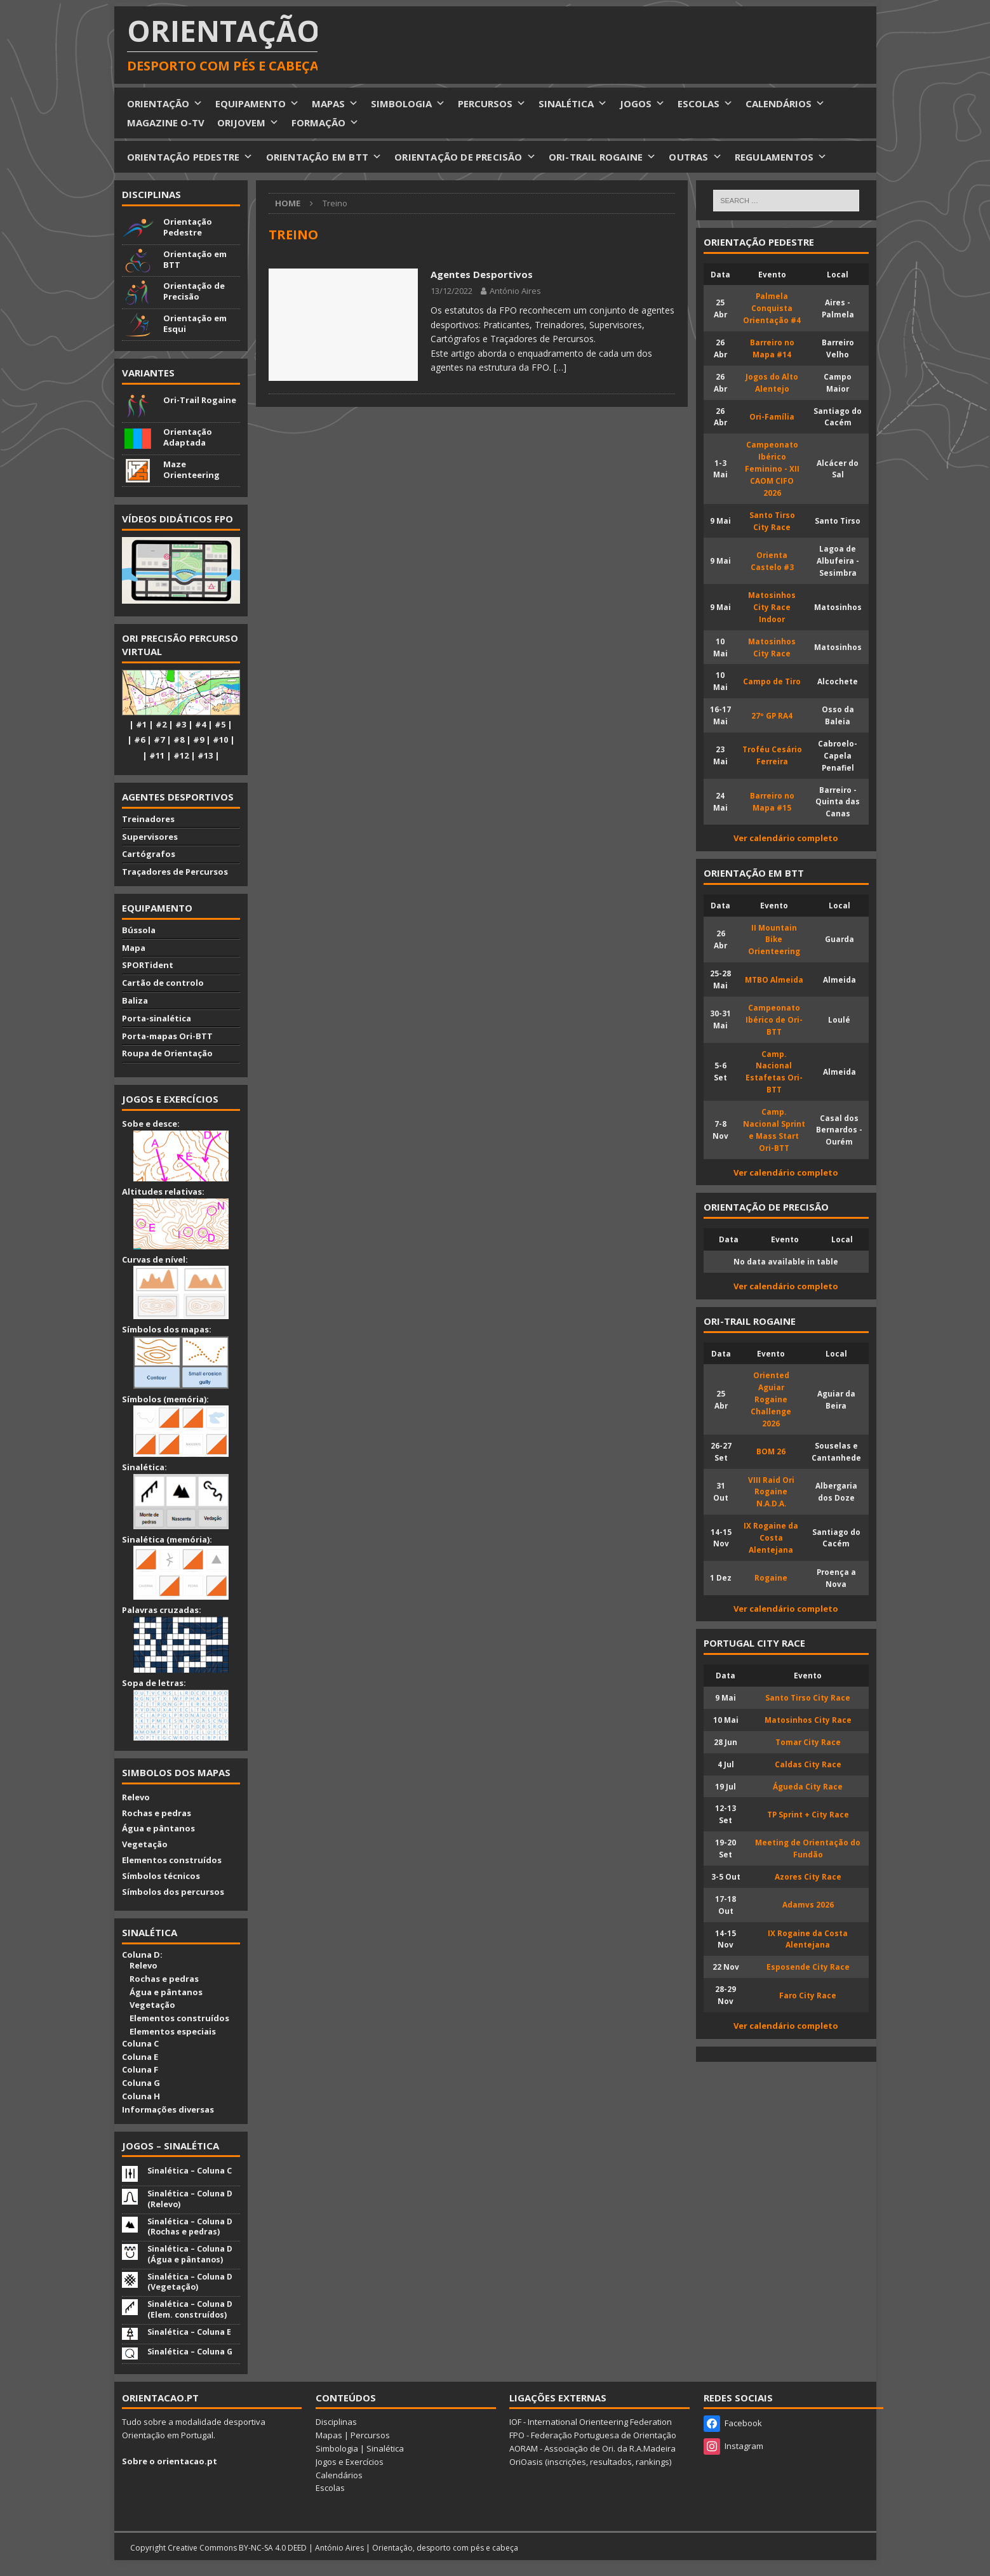 Image resolution: width=990 pixels, height=2576 pixels. Describe the element at coordinates (189, 2332) in the screenshot. I see `Sinalética – Coluna E` at that location.